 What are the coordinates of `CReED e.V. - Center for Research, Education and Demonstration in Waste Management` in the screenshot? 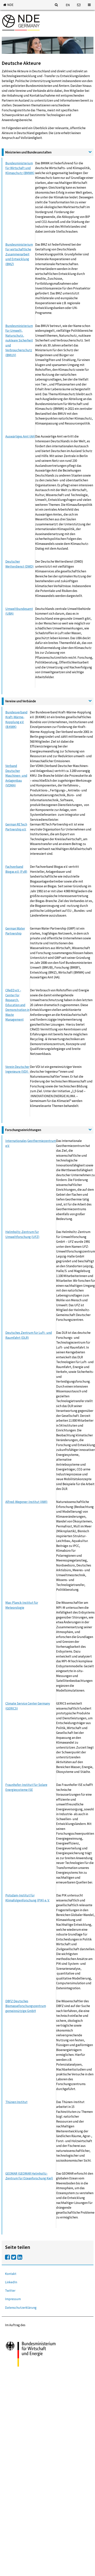 It's located at (17, 1005).